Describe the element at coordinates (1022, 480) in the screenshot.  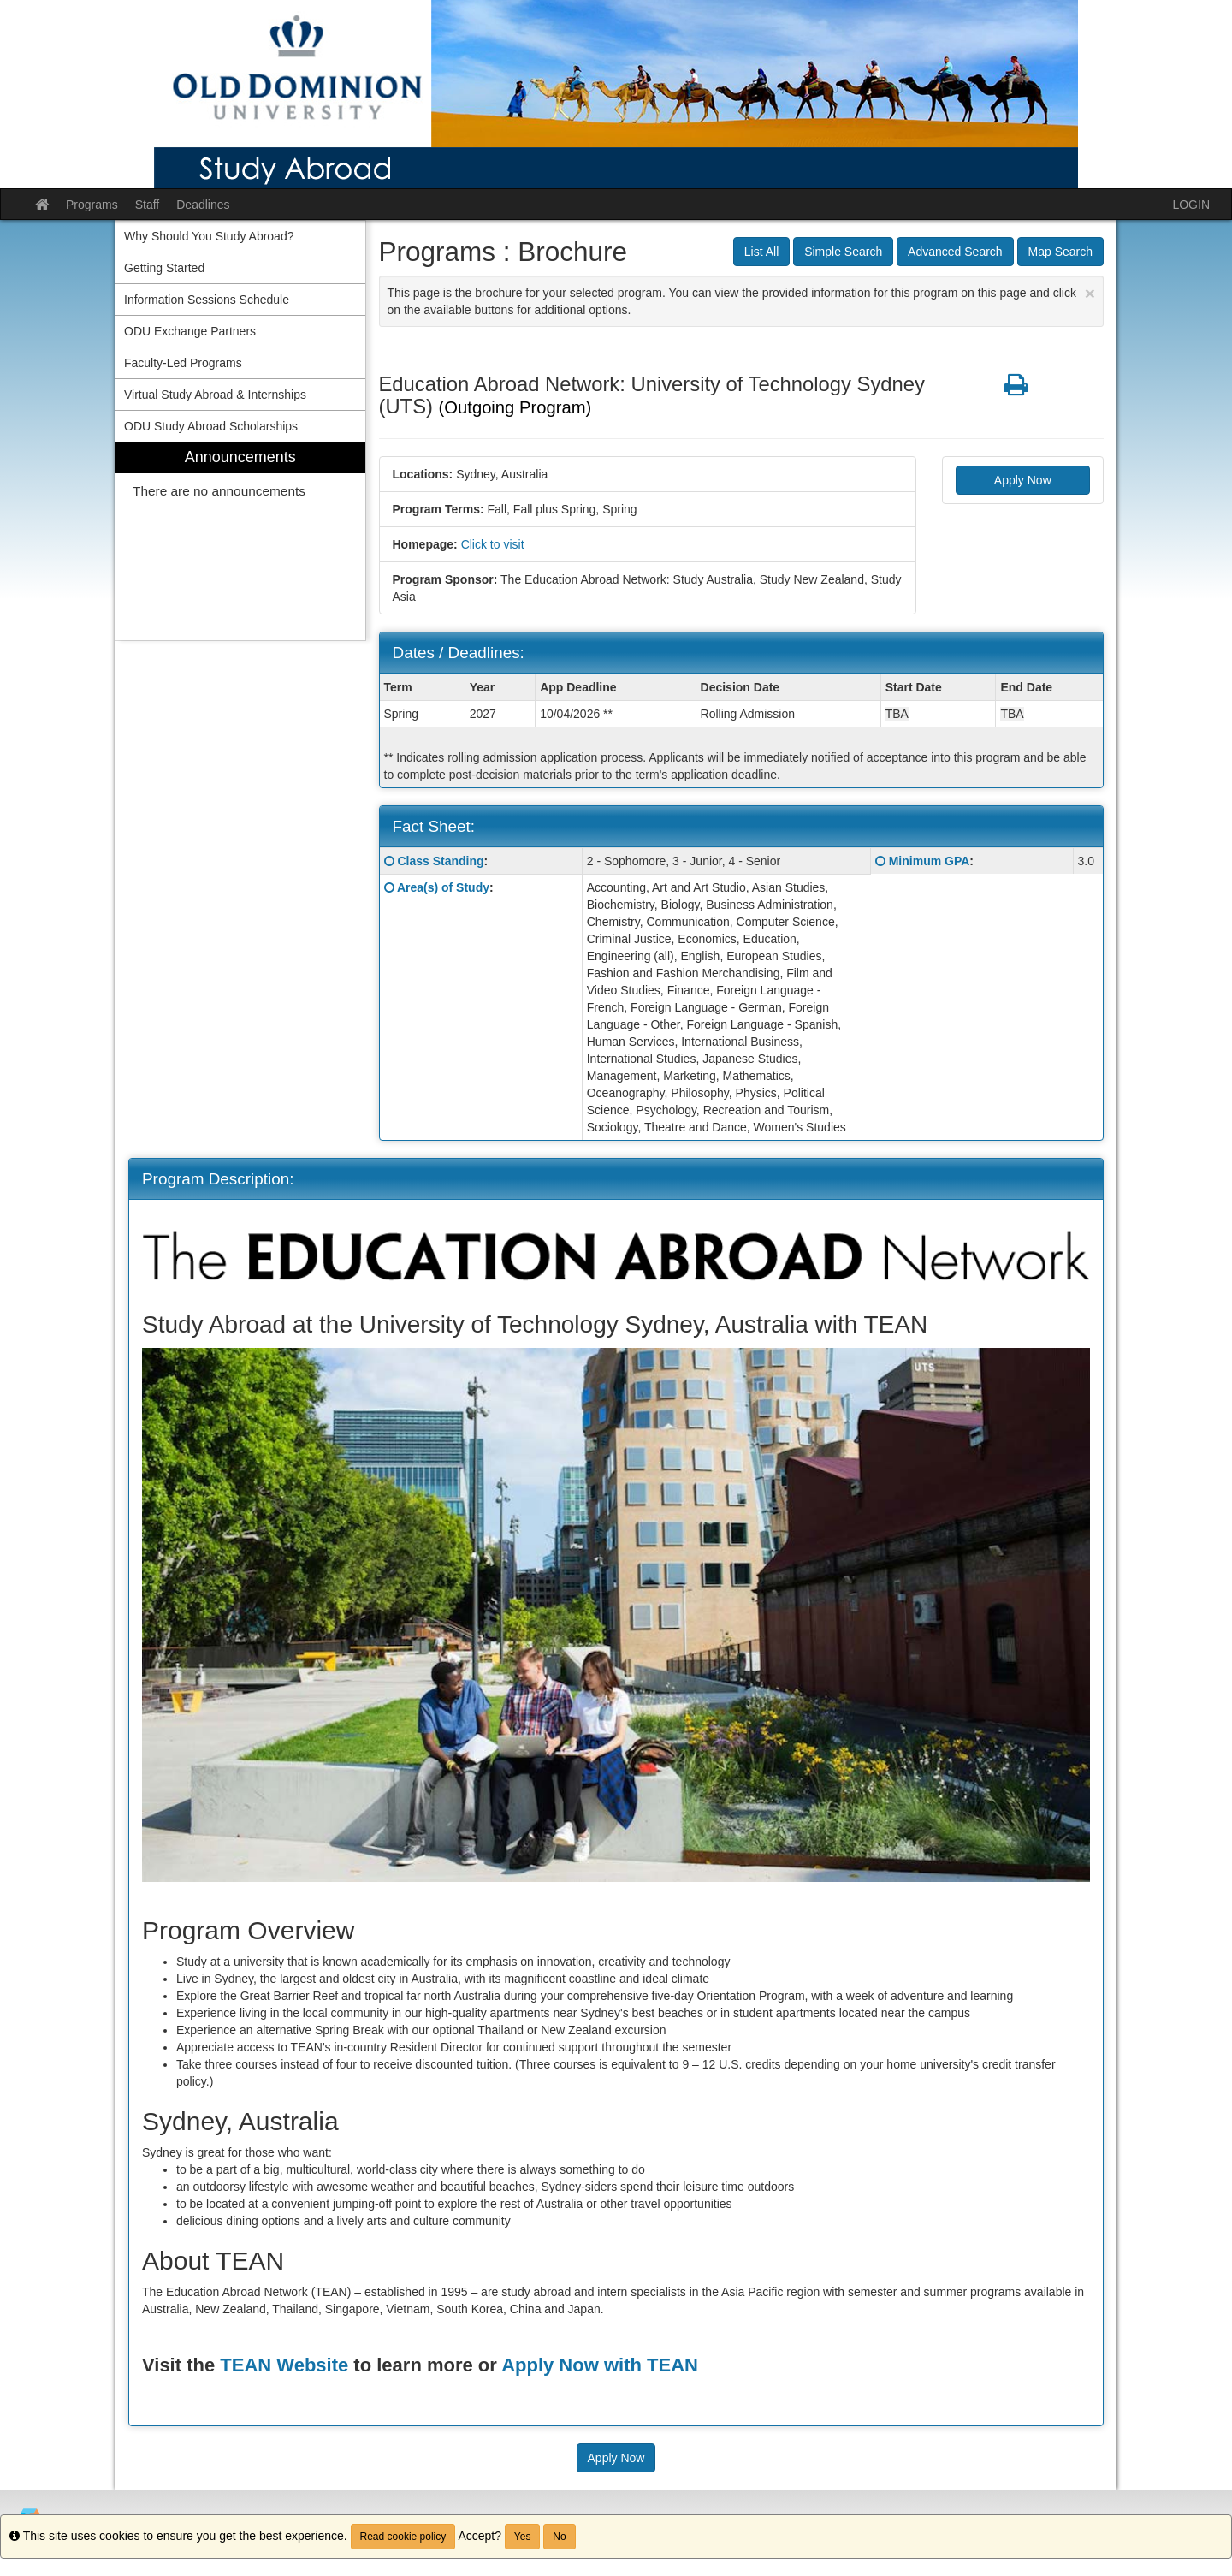
I see `Apply Now` at that location.